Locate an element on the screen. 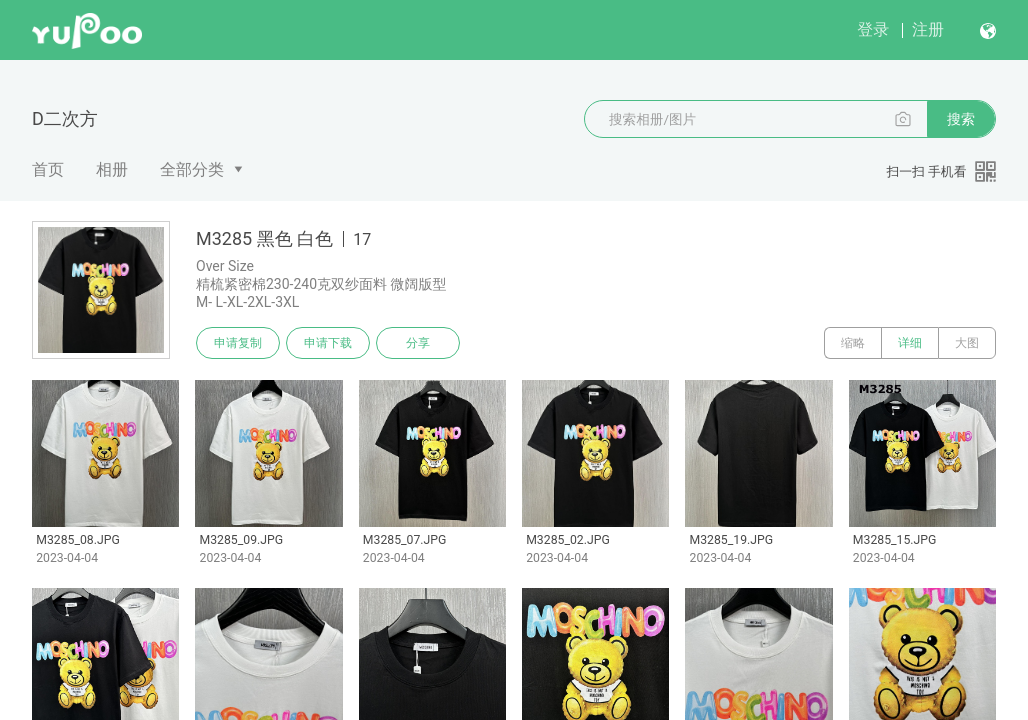  相册 is located at coordinates (112, 169).